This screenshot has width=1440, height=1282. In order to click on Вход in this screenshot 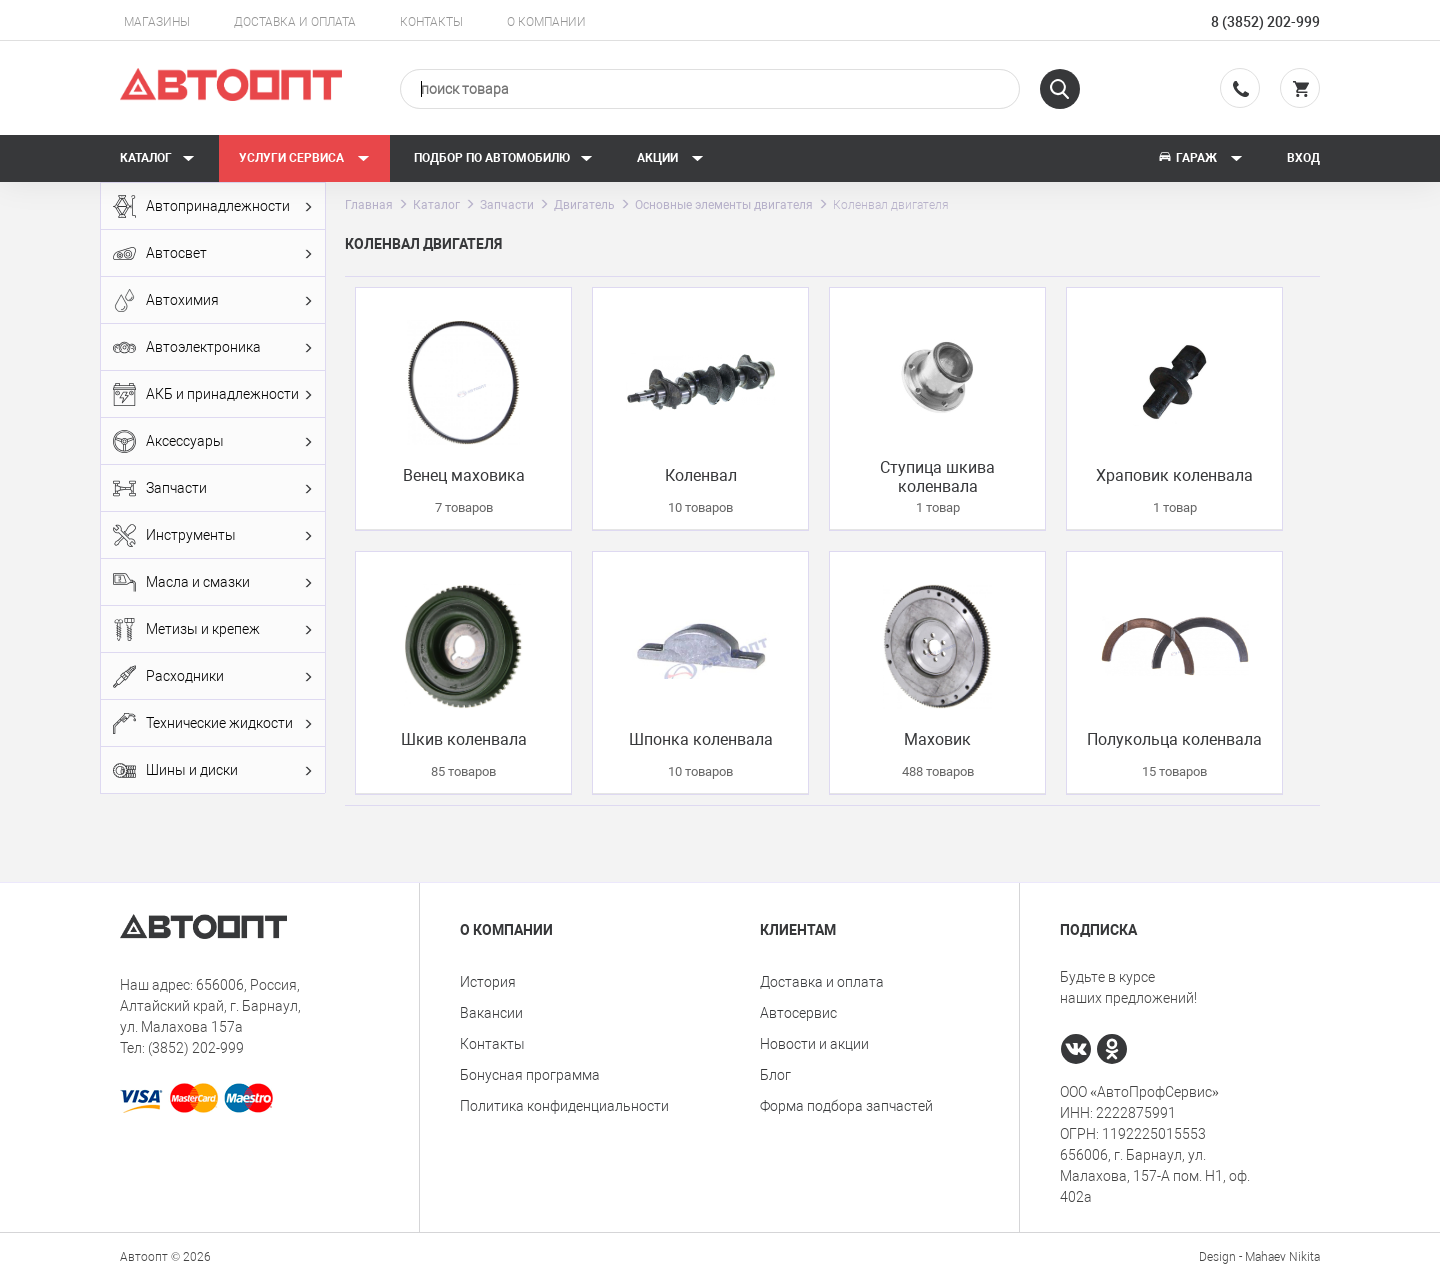, I will do `click(1303, 158)`.